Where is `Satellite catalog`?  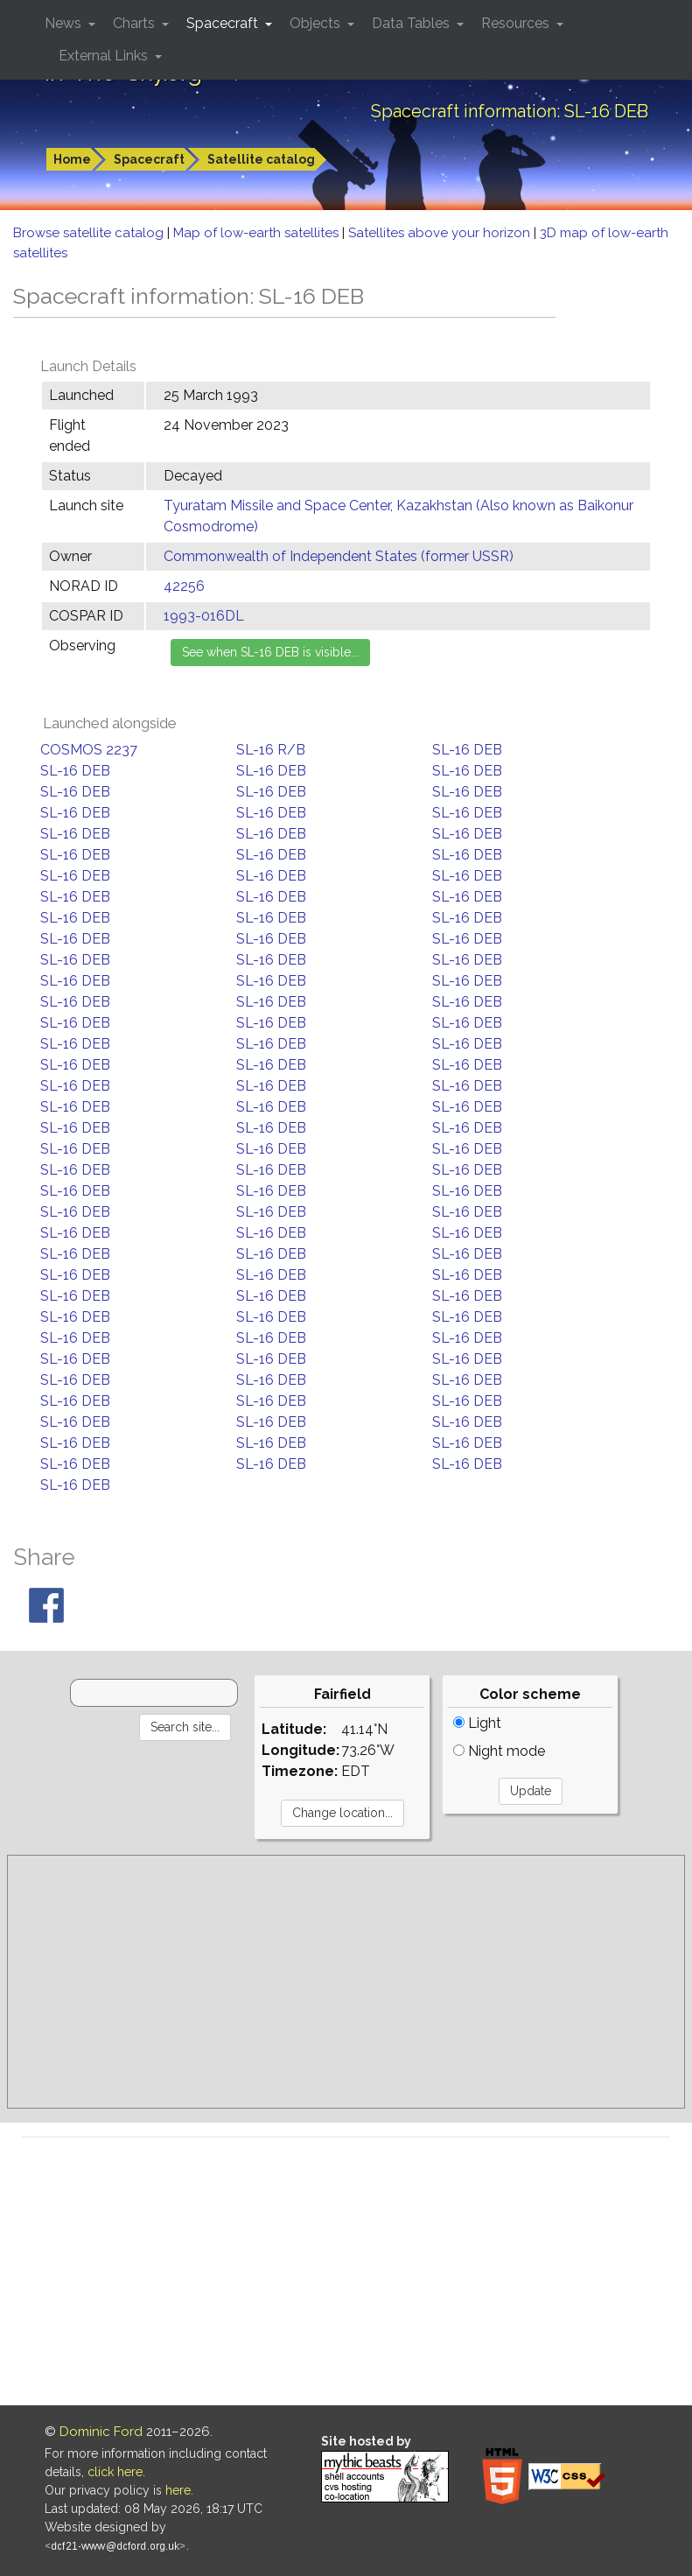 Satellite catalog is located at coordinates (261, 159).